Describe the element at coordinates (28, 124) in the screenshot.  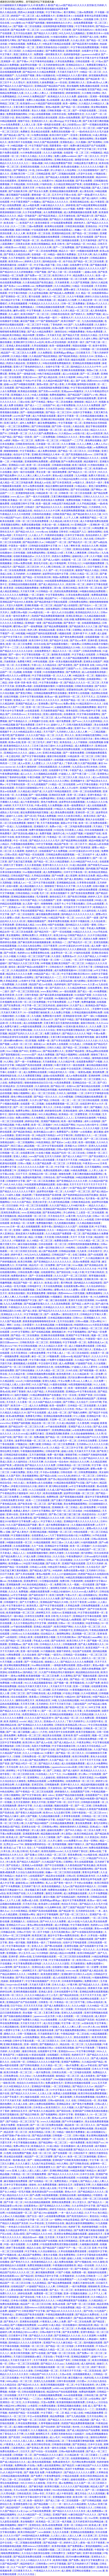
I see `人人射人人澡` at that location.